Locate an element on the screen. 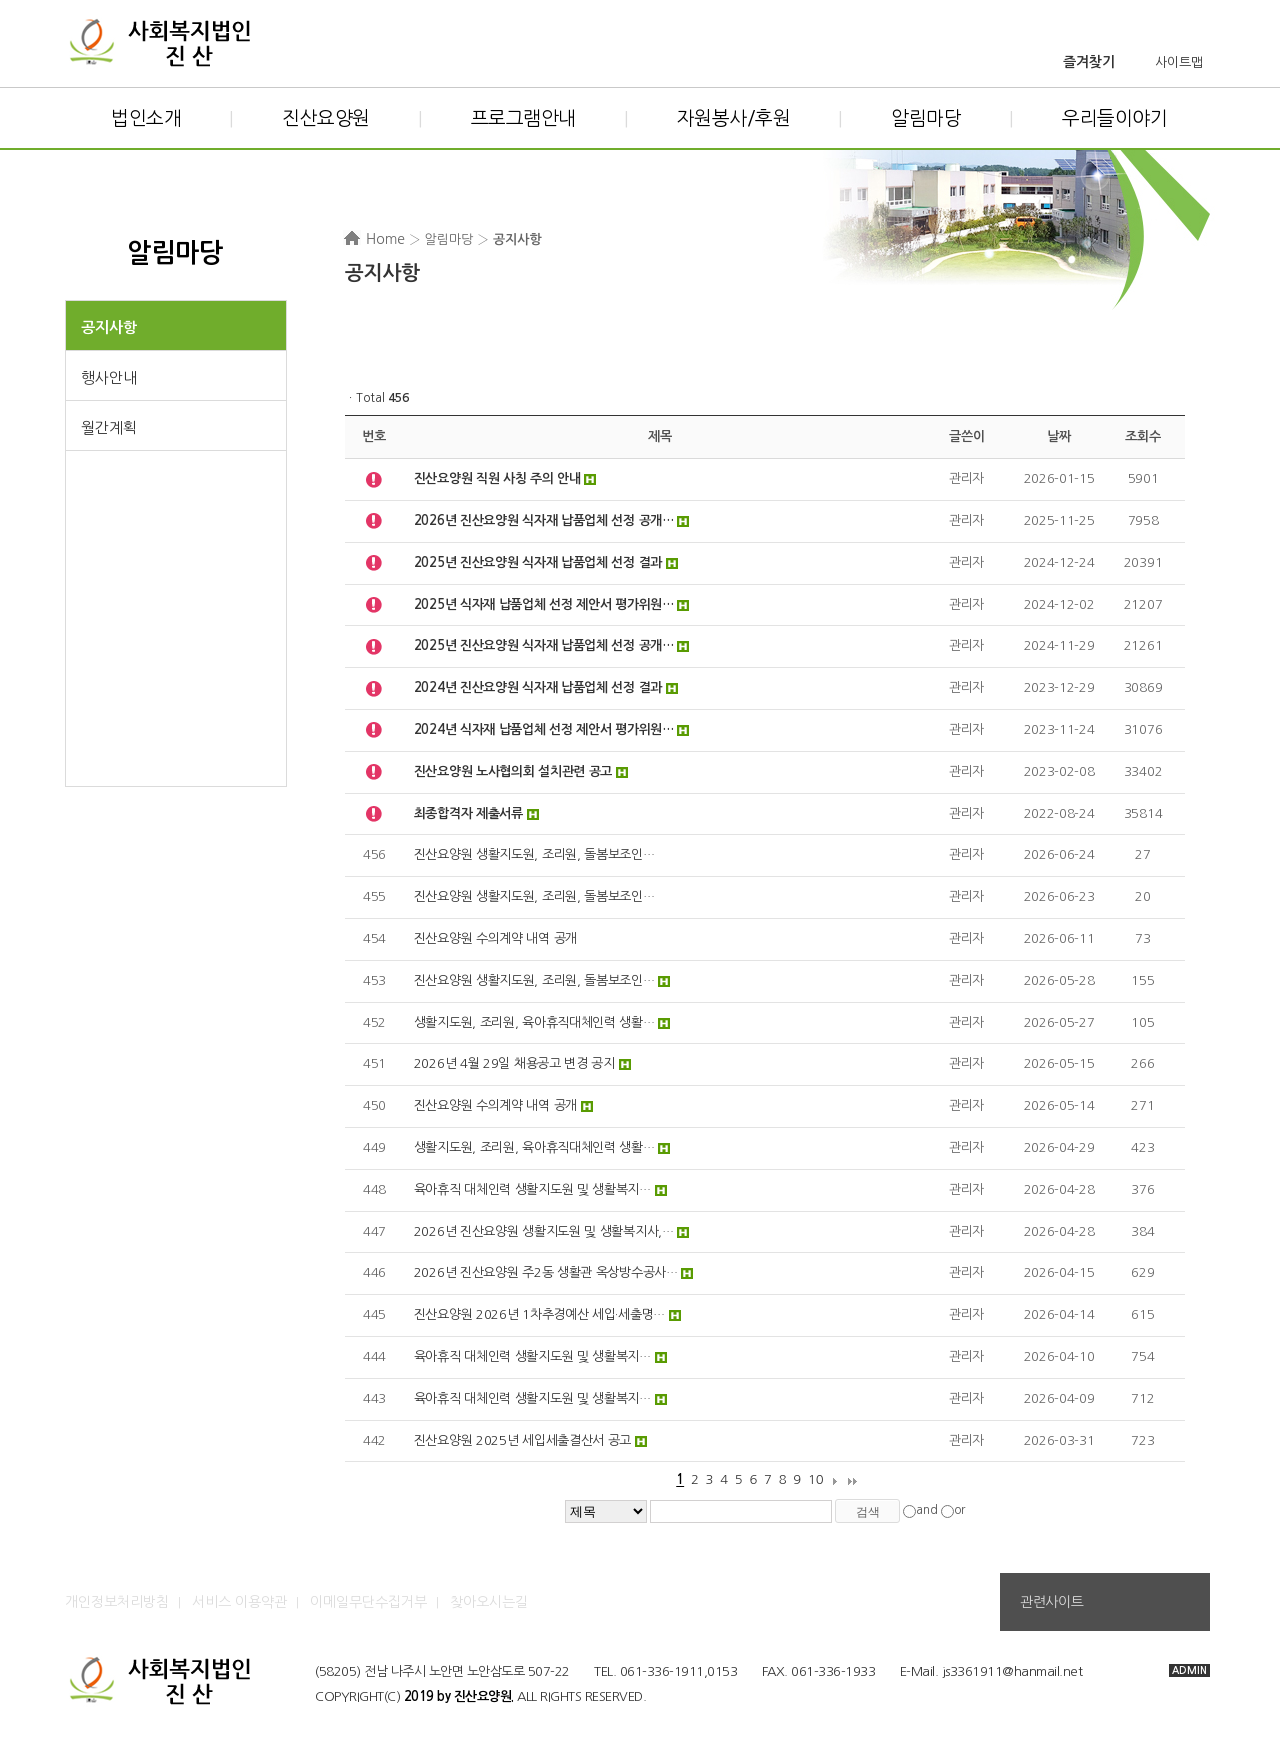  즐겨찾기 is located at coordinates (1089, 62).